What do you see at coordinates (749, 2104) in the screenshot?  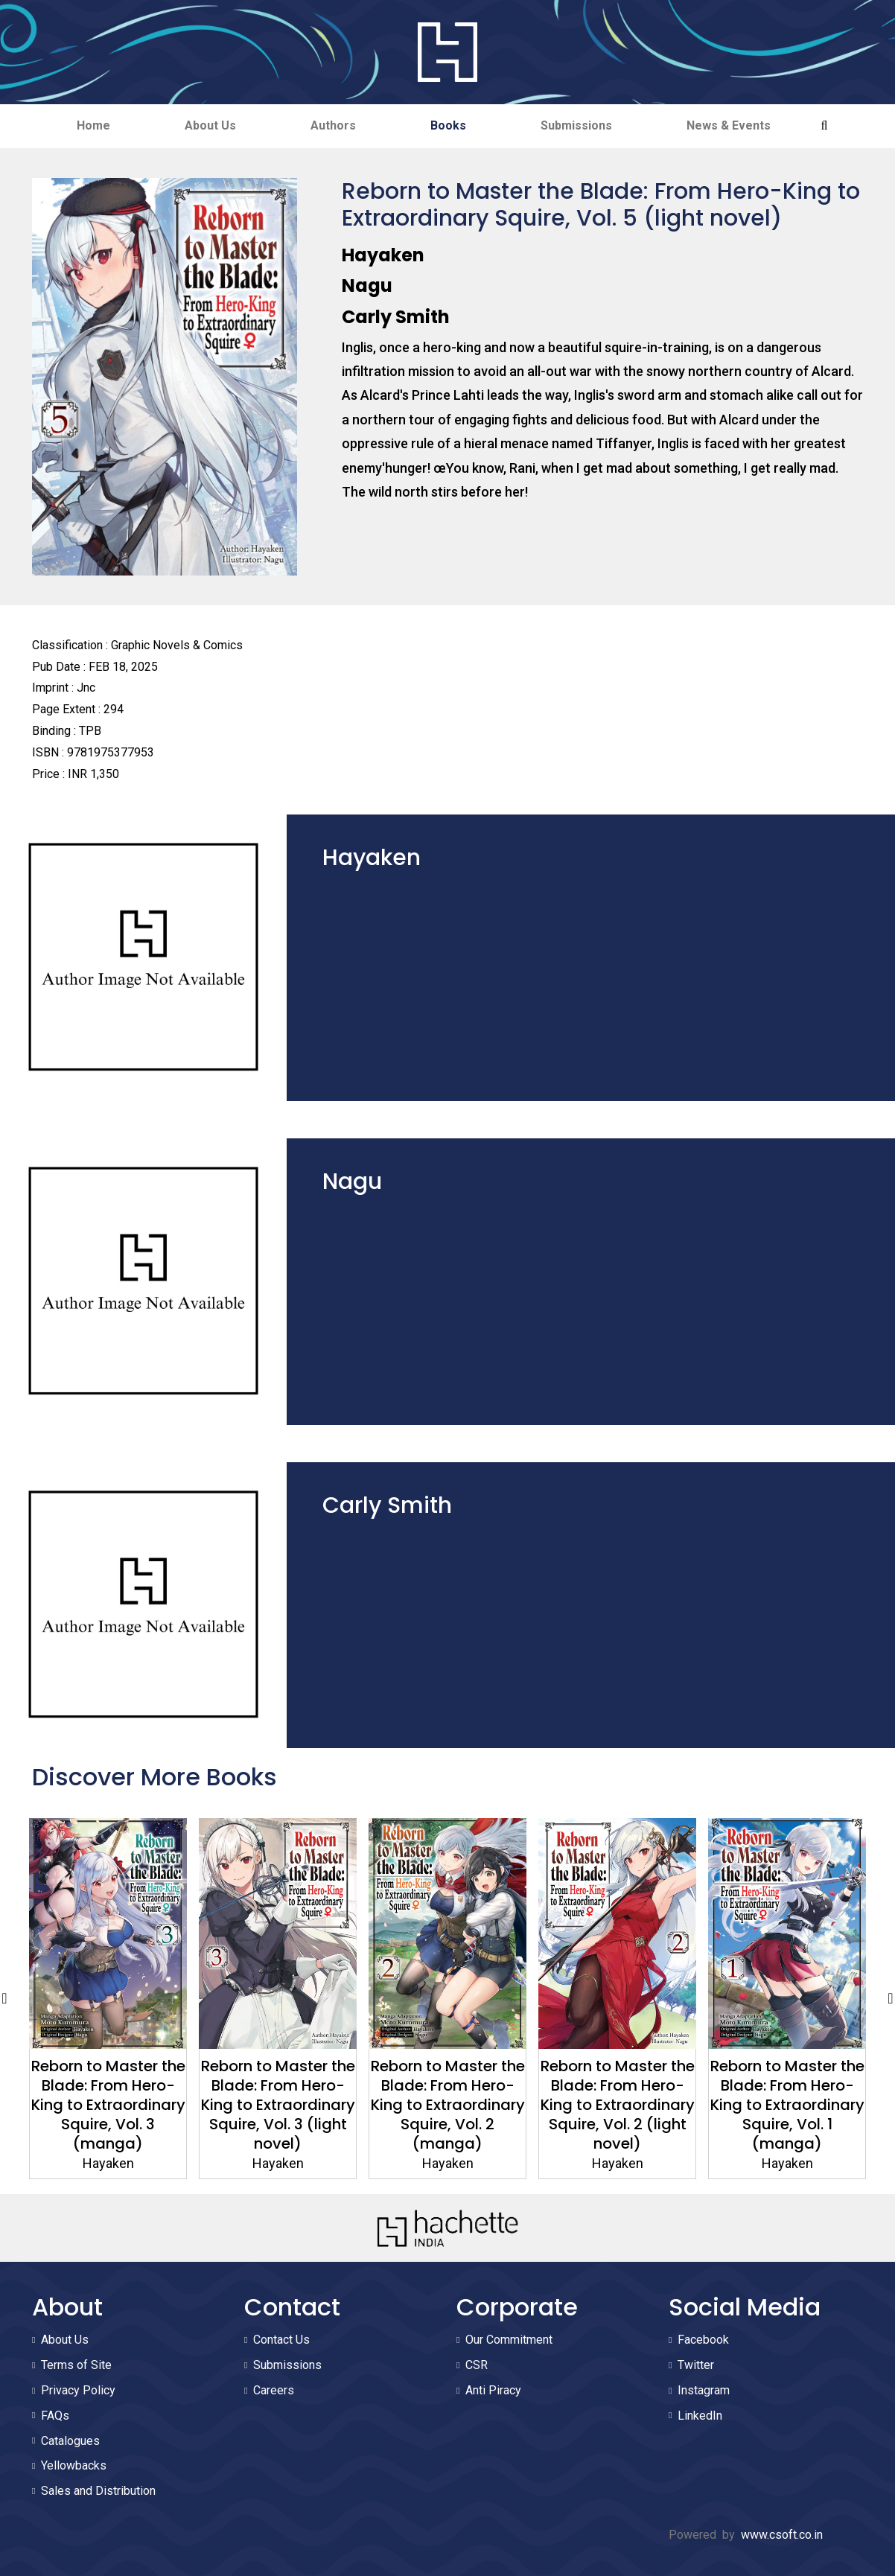 I see `Reborn to Master the Blade: From Hero-King to Extraordinary Squire, Vol. 2 (light novel)` at bounding box center [749, 2104].